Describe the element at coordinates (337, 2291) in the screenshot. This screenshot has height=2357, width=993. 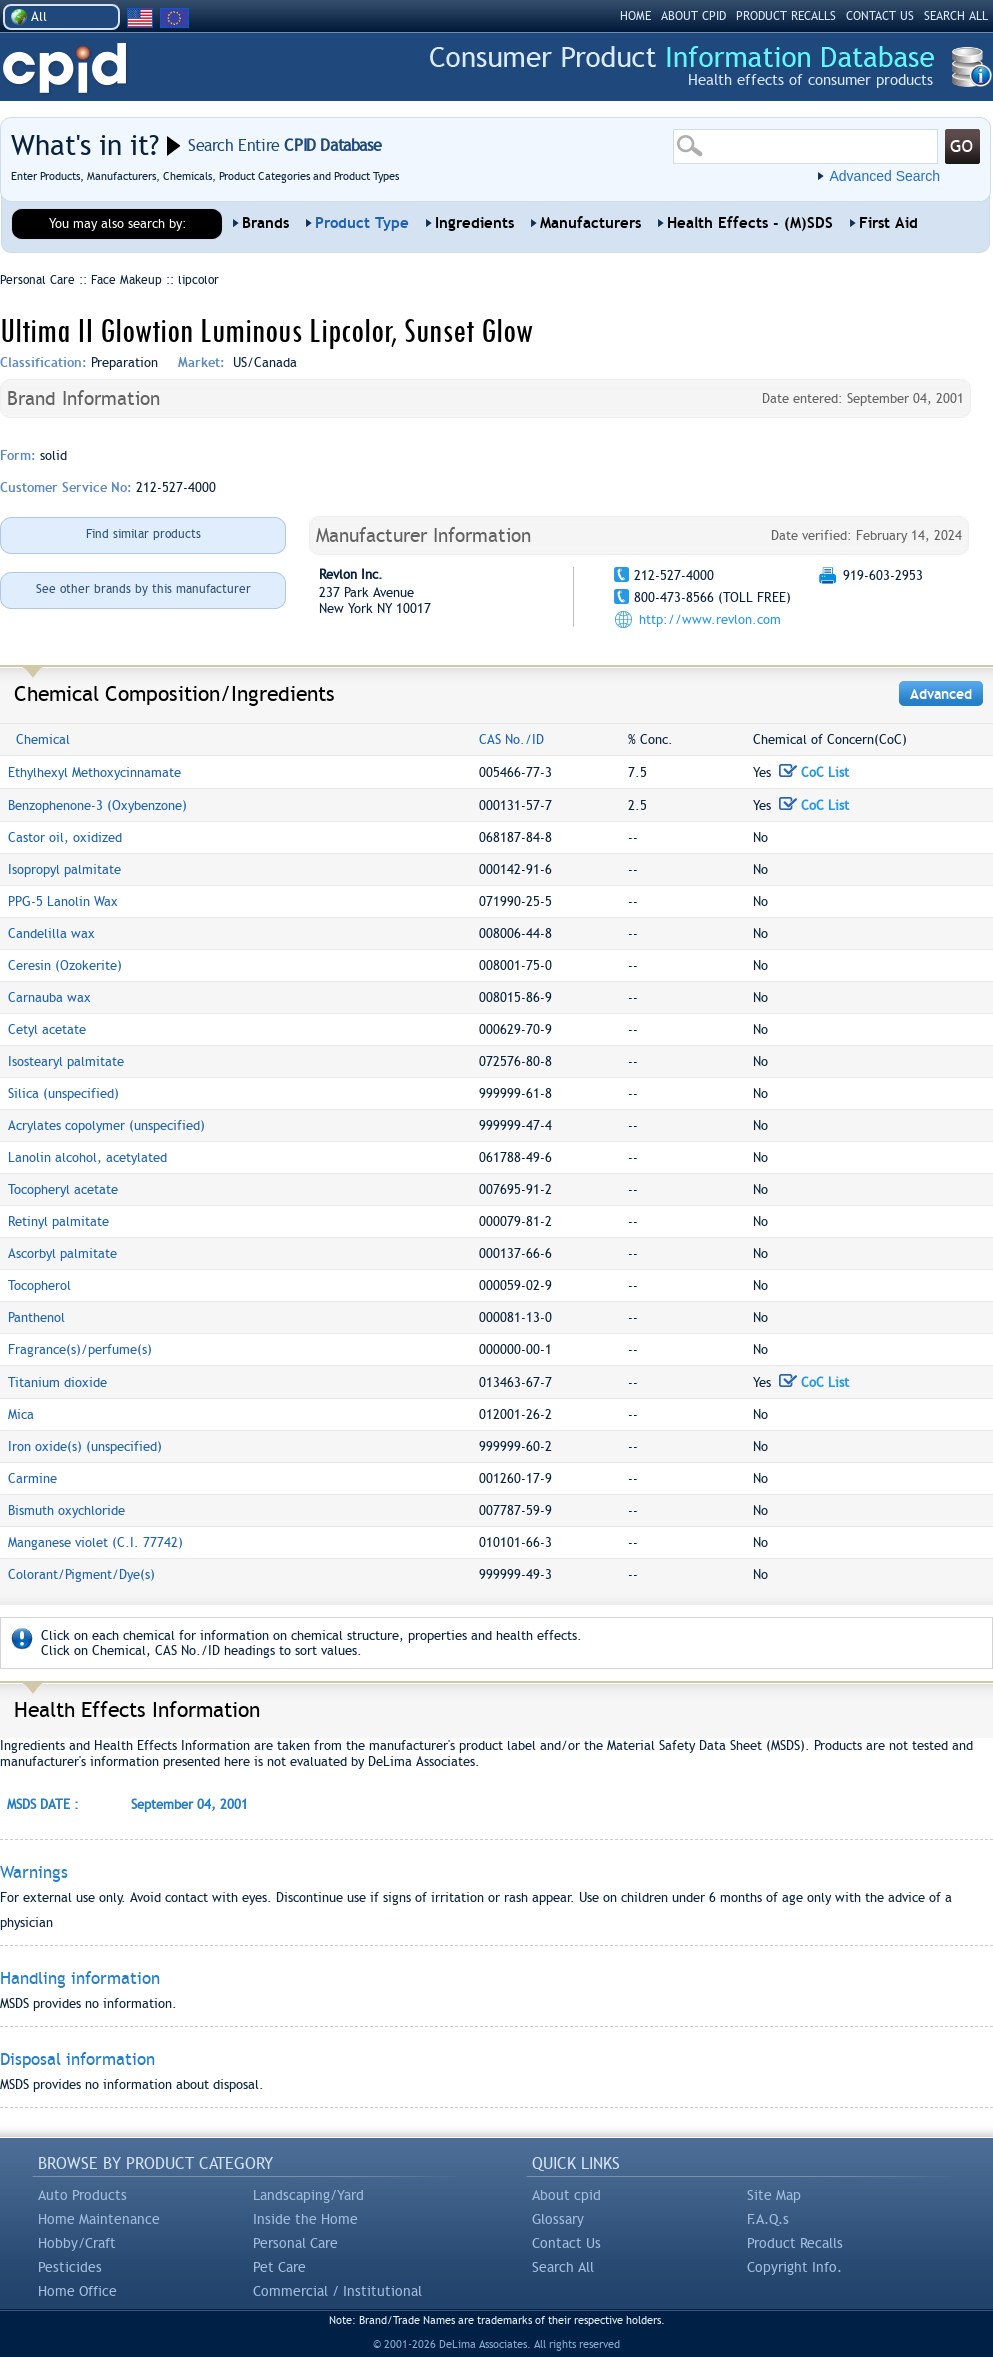
I see `Commercial / Institutional` at that location.